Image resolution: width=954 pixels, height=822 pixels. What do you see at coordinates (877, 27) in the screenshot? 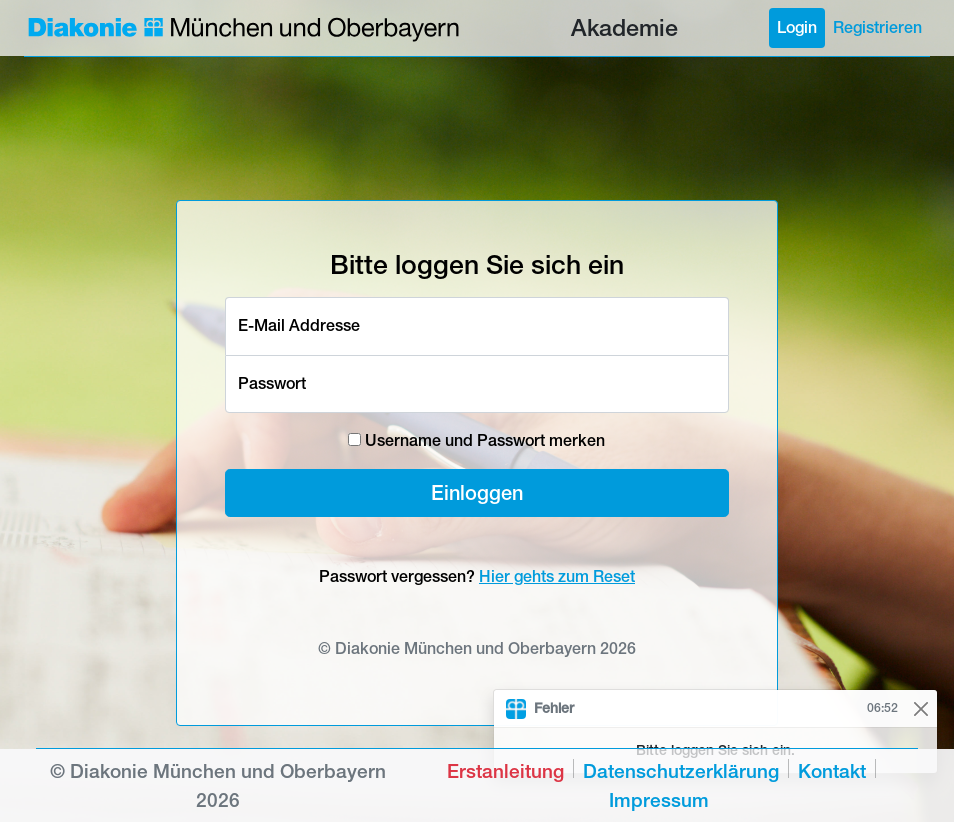
I see `Registrieren` at bounding box center [877, 27].